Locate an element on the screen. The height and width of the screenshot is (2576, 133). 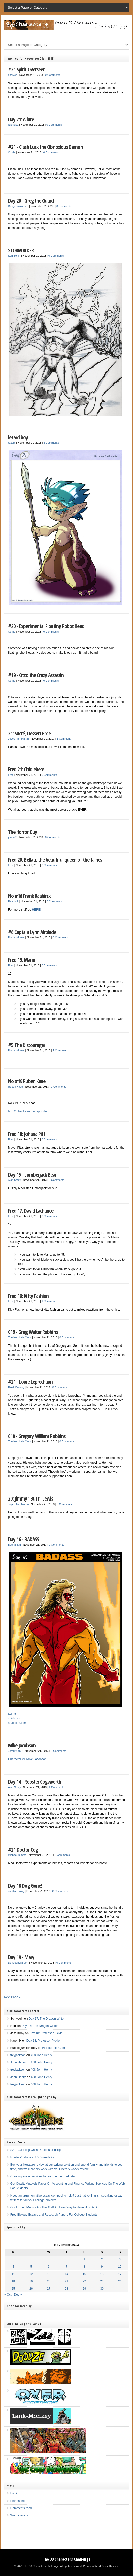
treyjackson is located at coordinates (18, 2055).